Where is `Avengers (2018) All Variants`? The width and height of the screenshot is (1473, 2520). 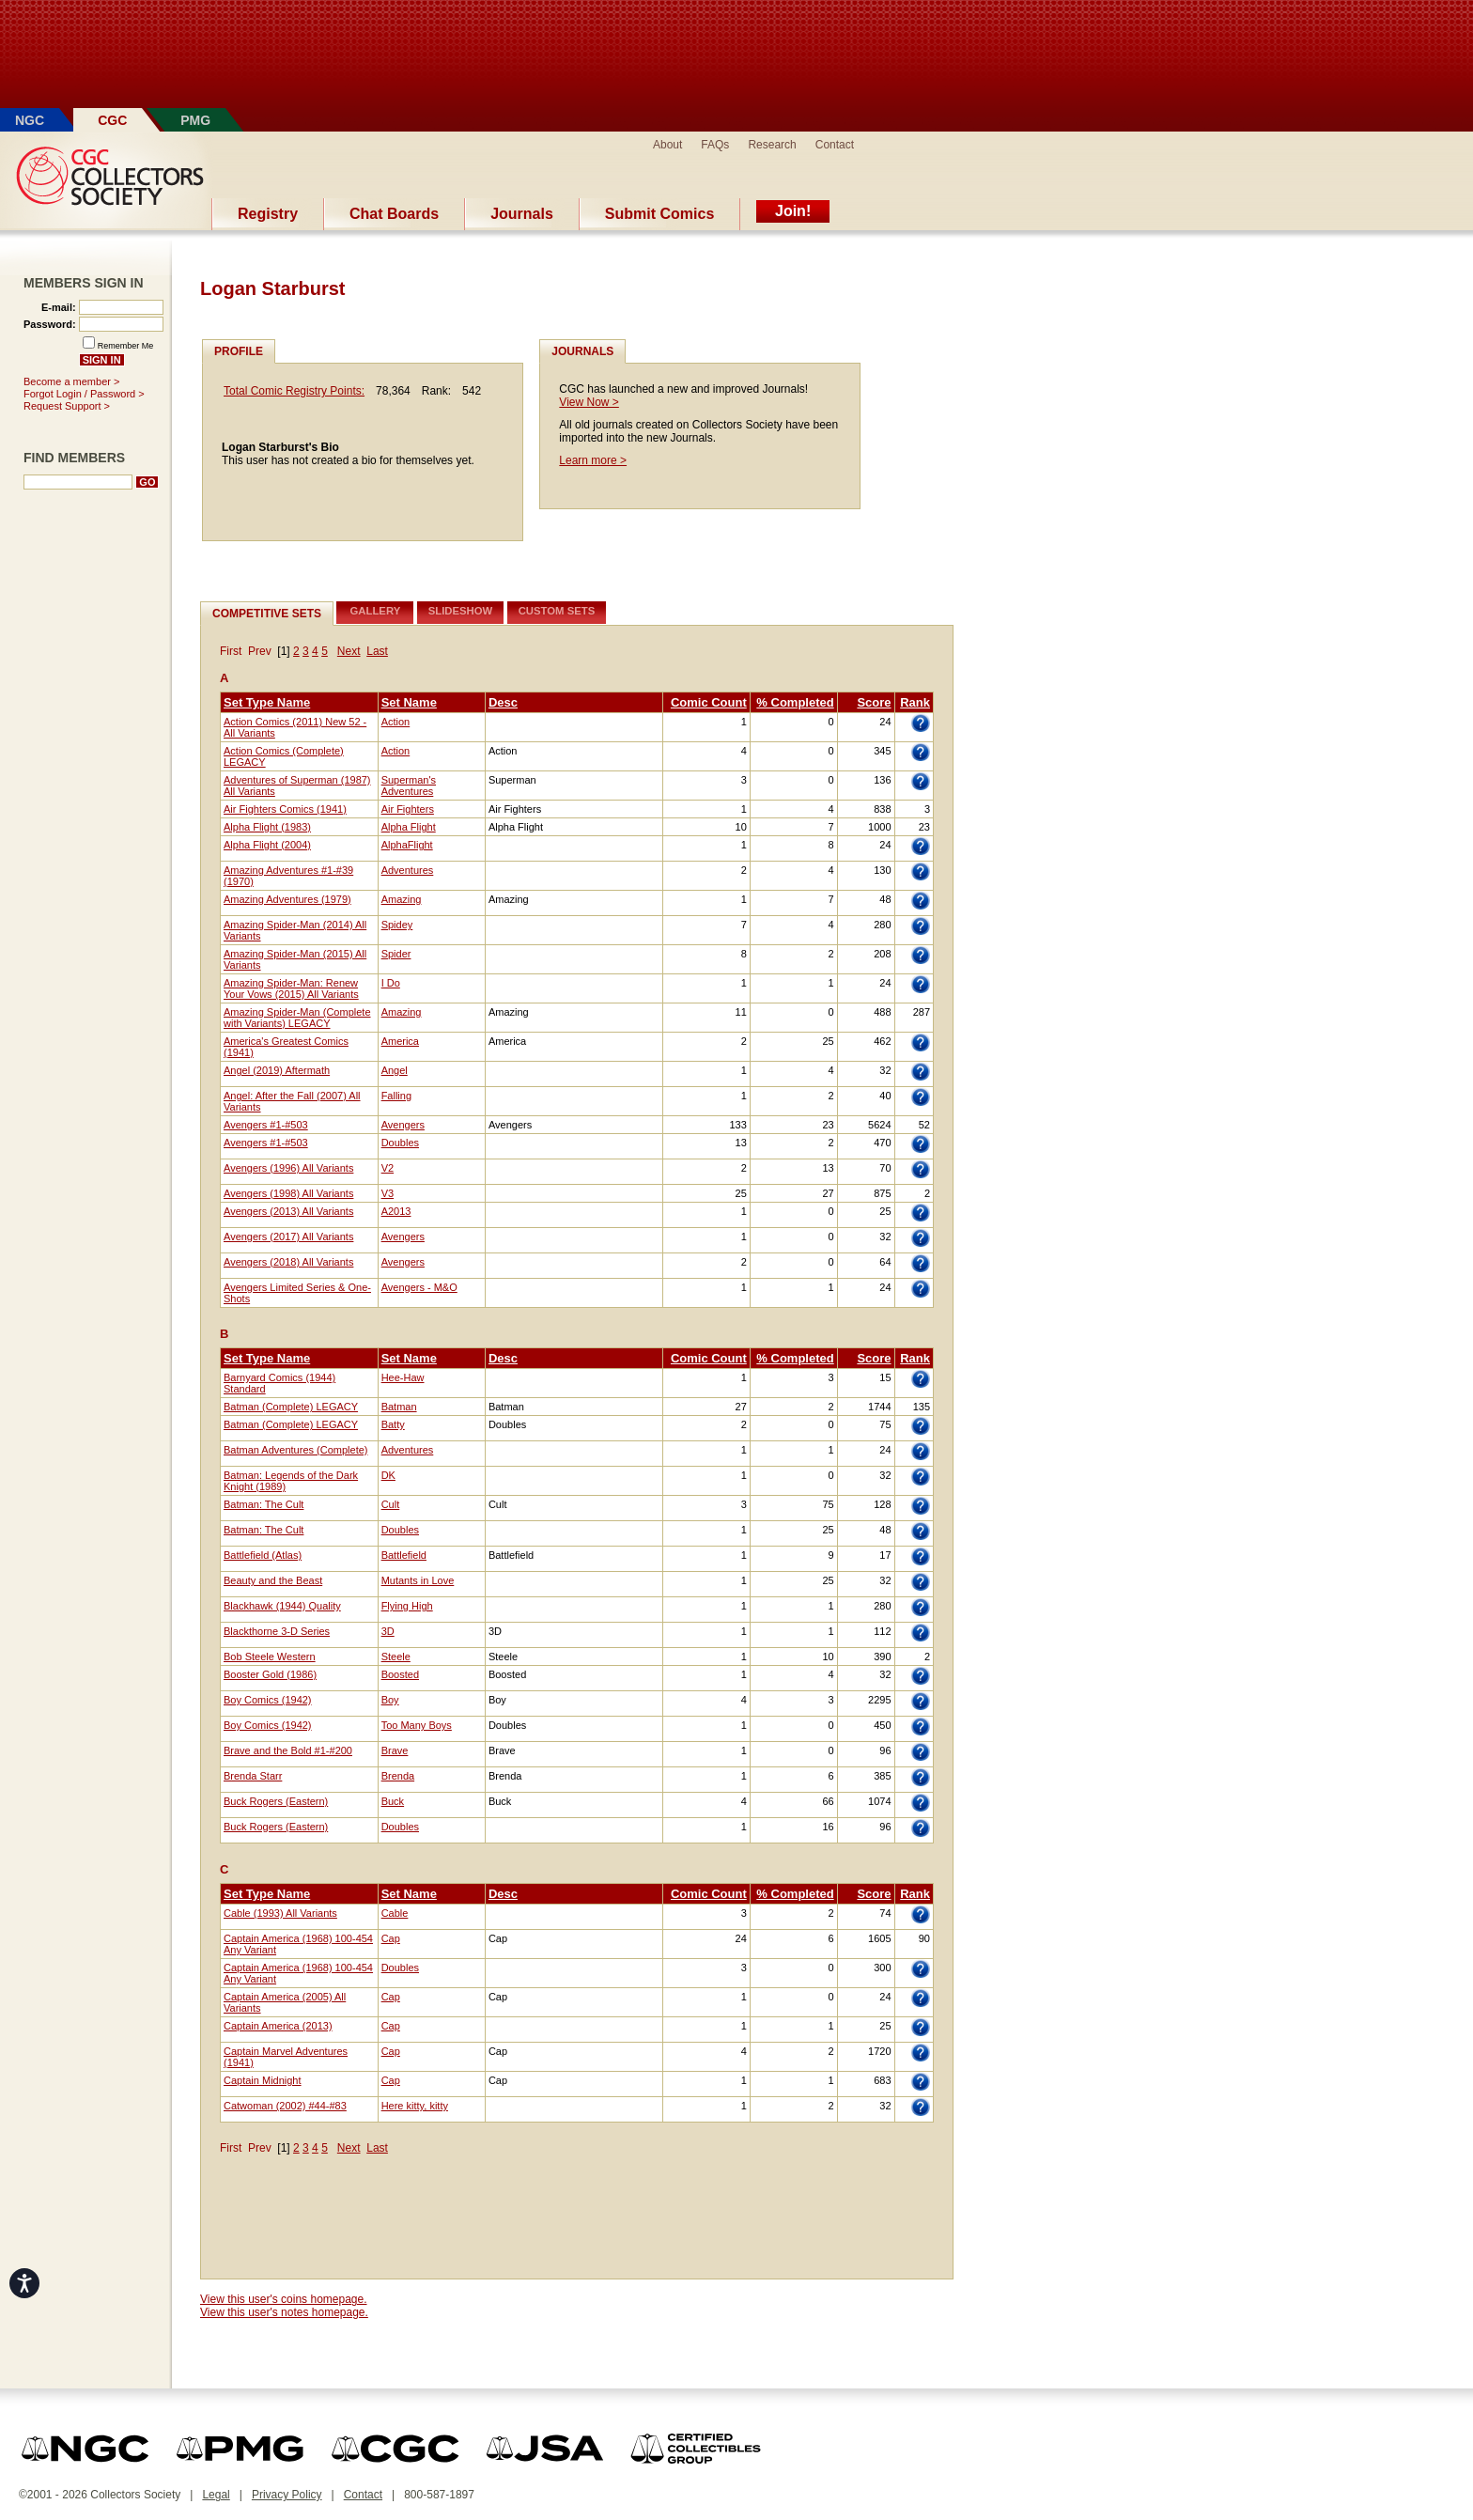 Avengers (2018) All Variants is located at coordinates (288, 1262).